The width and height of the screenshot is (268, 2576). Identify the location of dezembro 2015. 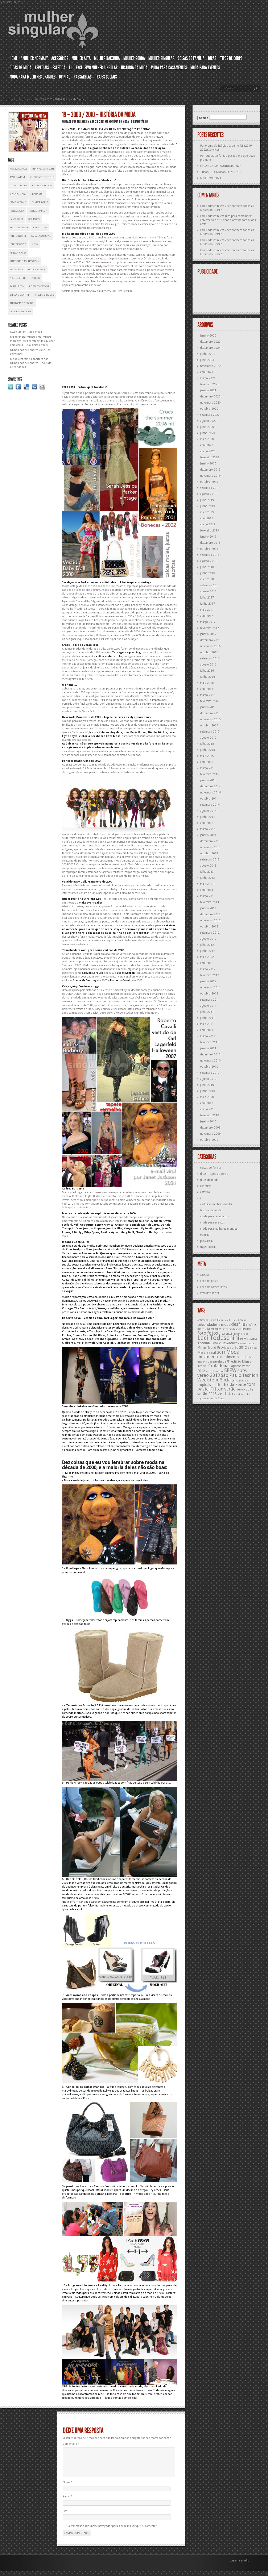
(210, 713).